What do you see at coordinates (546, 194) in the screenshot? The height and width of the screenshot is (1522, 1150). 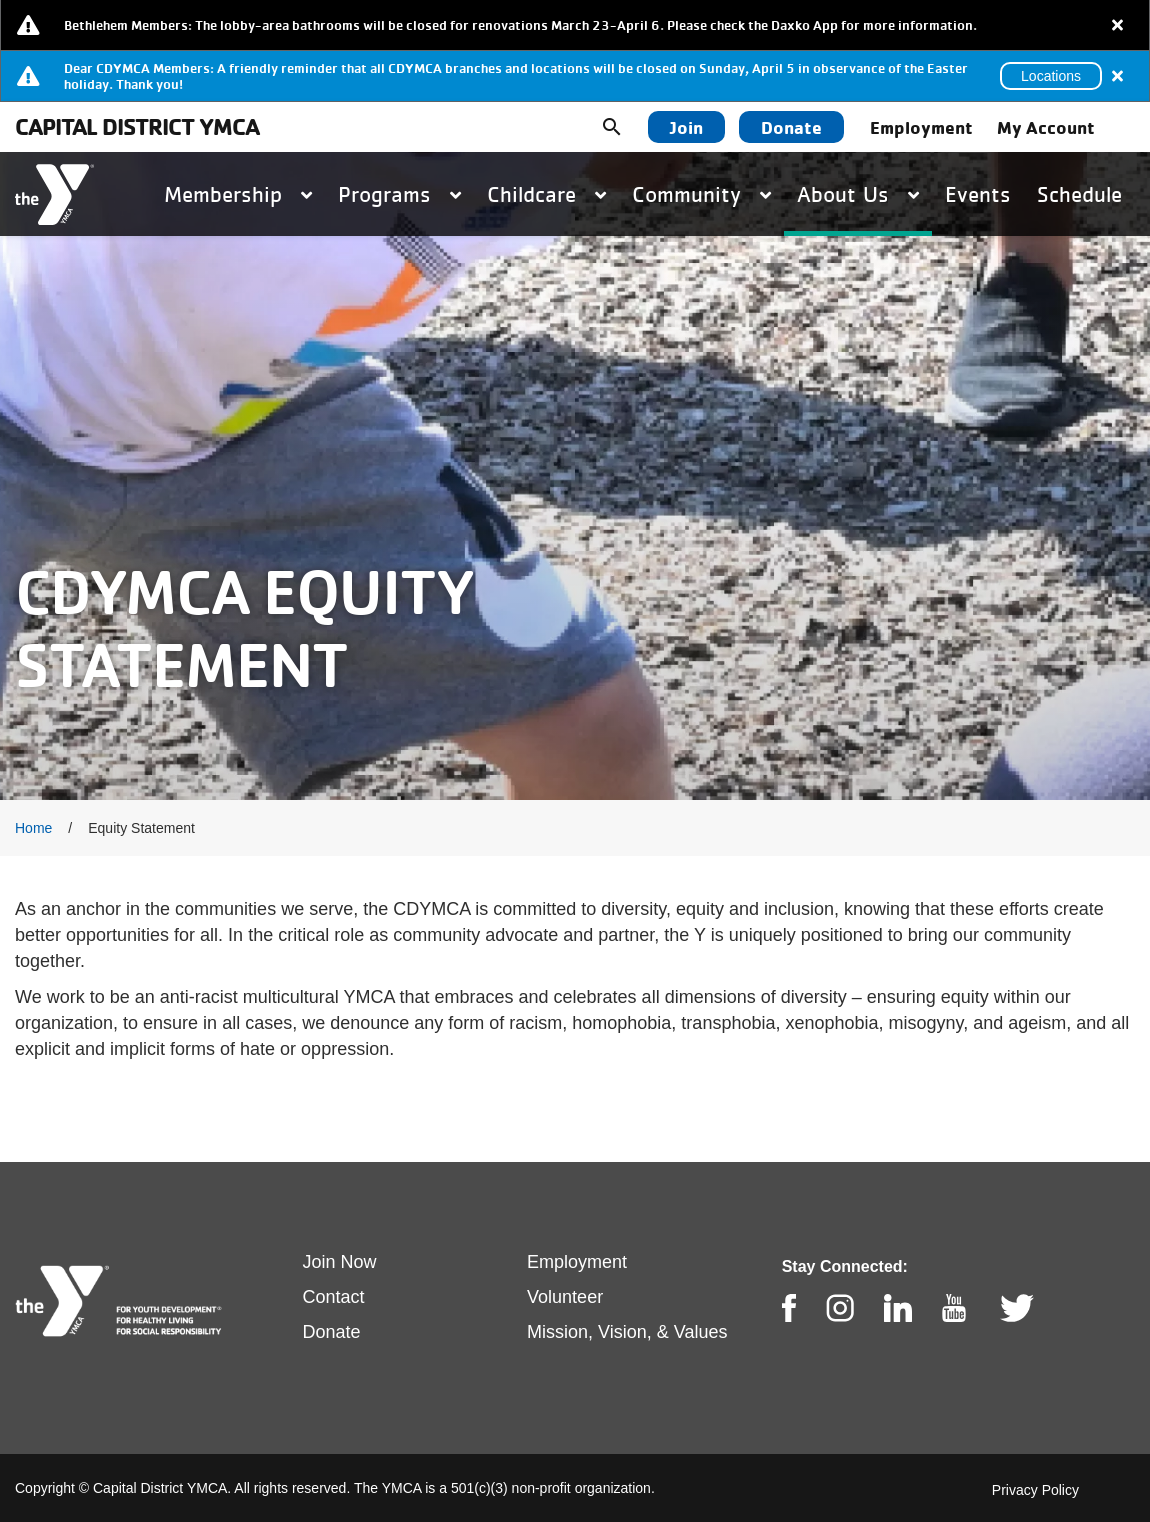 I see `Childcare` at bounding box center [546, 194].